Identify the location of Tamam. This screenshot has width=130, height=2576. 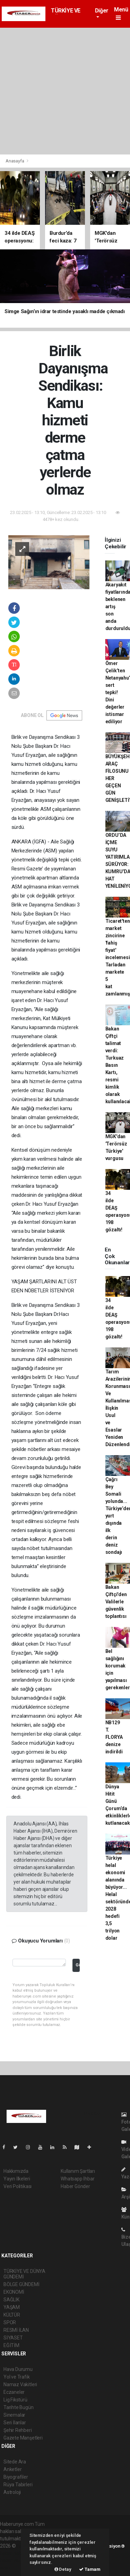
(90, 2569).